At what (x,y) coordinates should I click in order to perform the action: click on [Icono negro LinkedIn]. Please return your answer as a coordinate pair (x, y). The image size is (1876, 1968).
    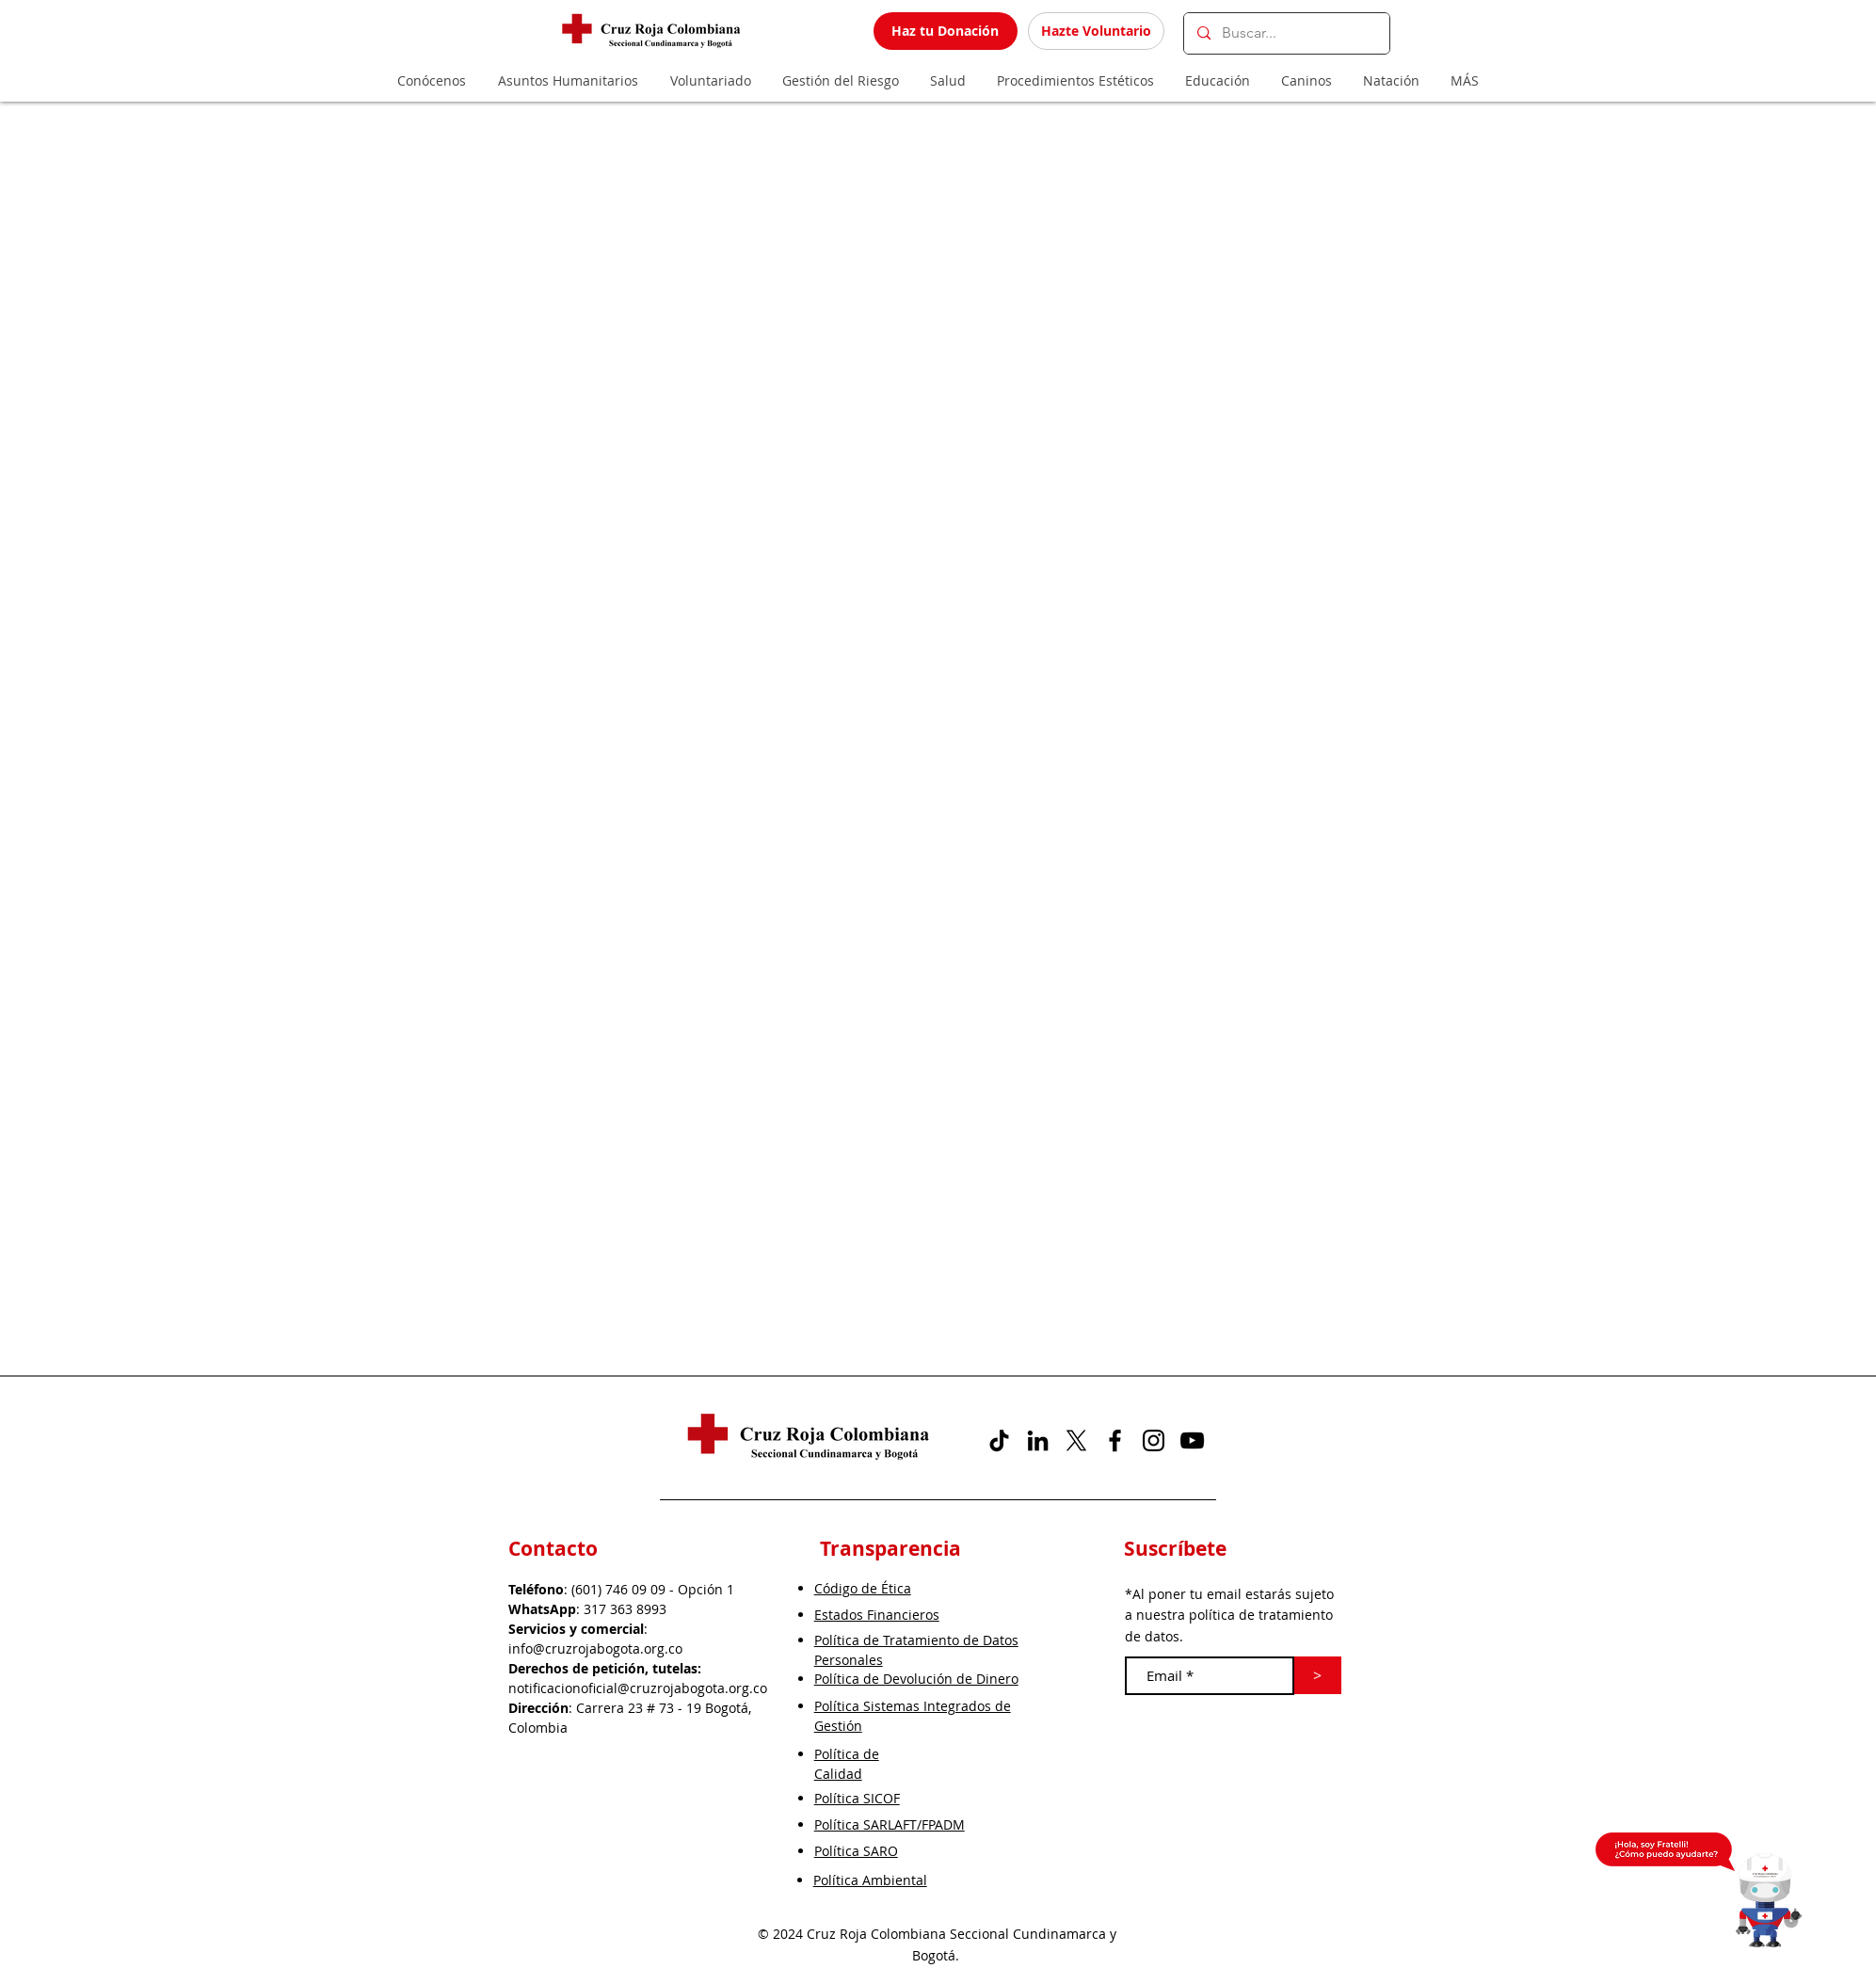
    Looking at the image, I should click on (1037, 1440).